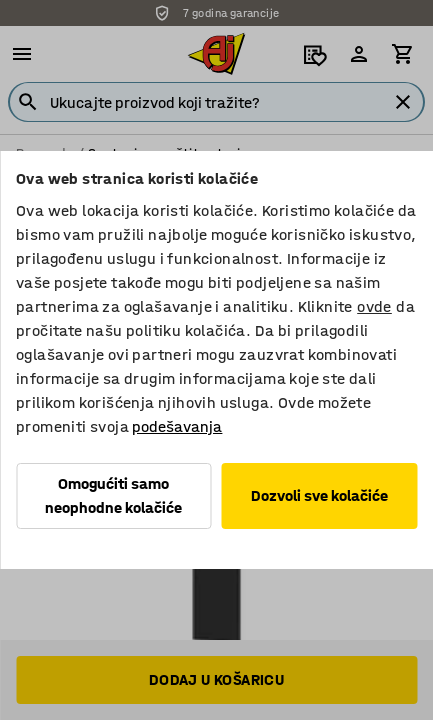 The width and height of the screenshot is (433, 720). Describe the element at coordinates (113, 495) in the screenshot. I see `Omogućiti samo neophodne kolačiće` at that location.